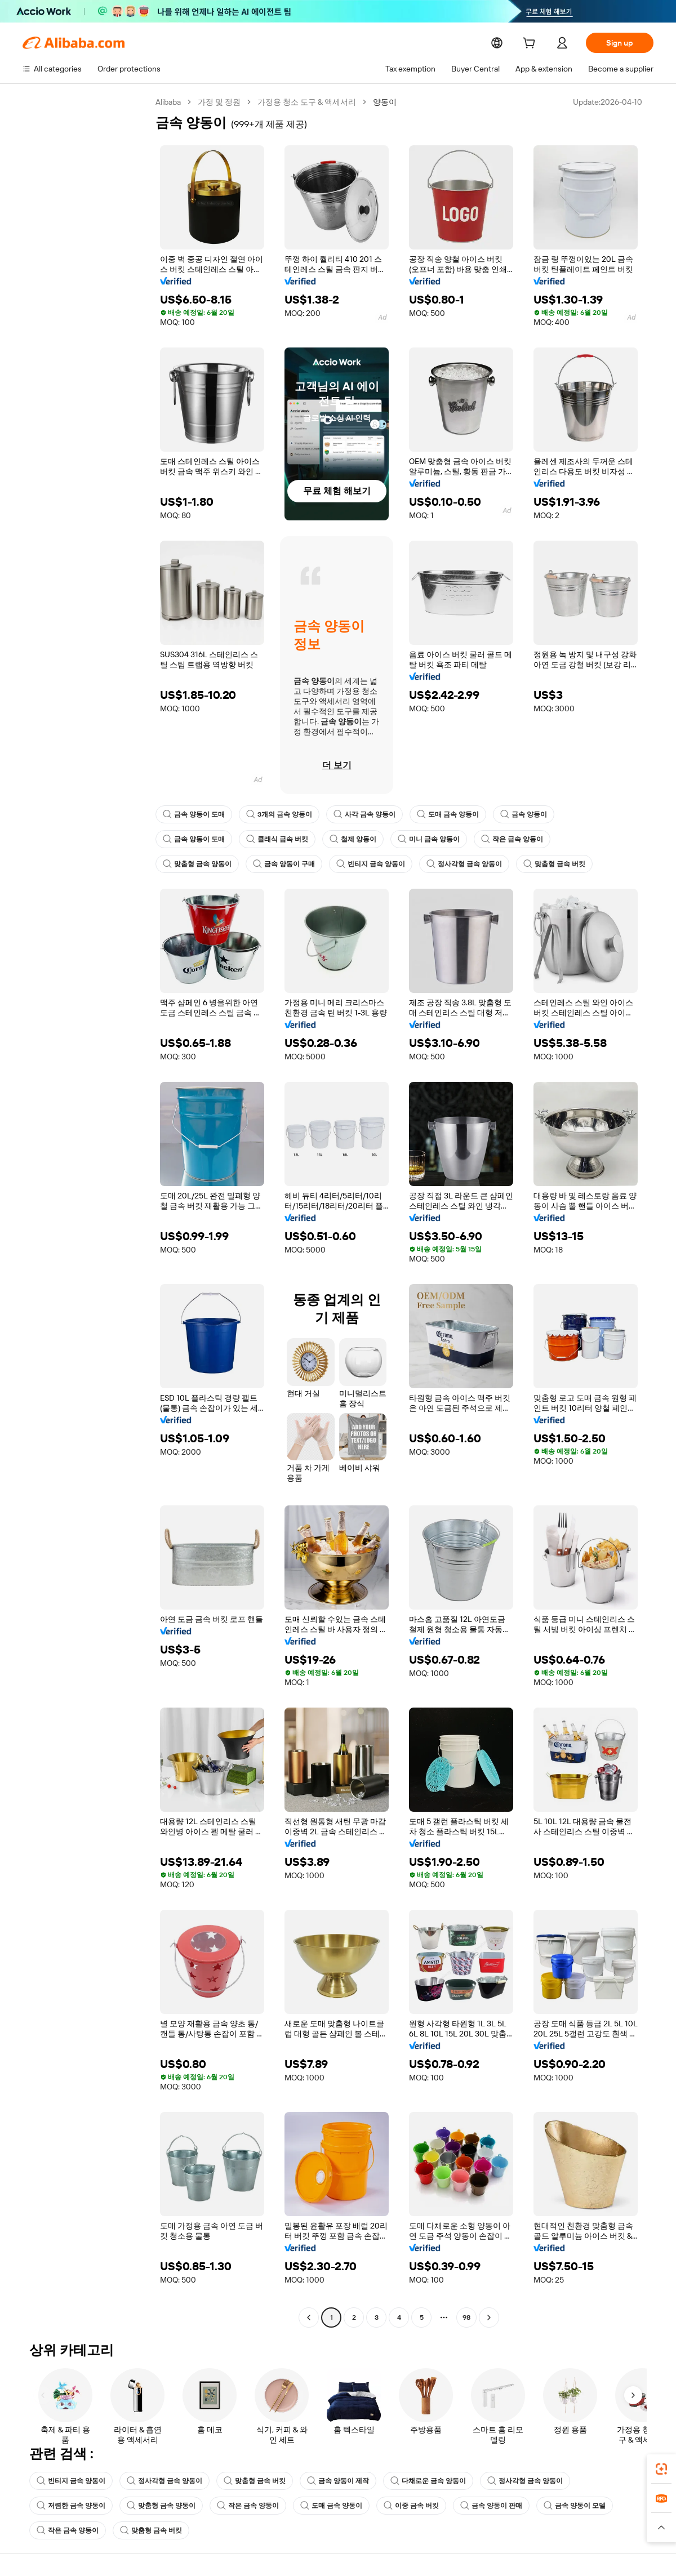 The height and width of the screenshot is (2576, 676). I want to click on 가정용 청소 도구 & 액세서리, so click(309, 101).